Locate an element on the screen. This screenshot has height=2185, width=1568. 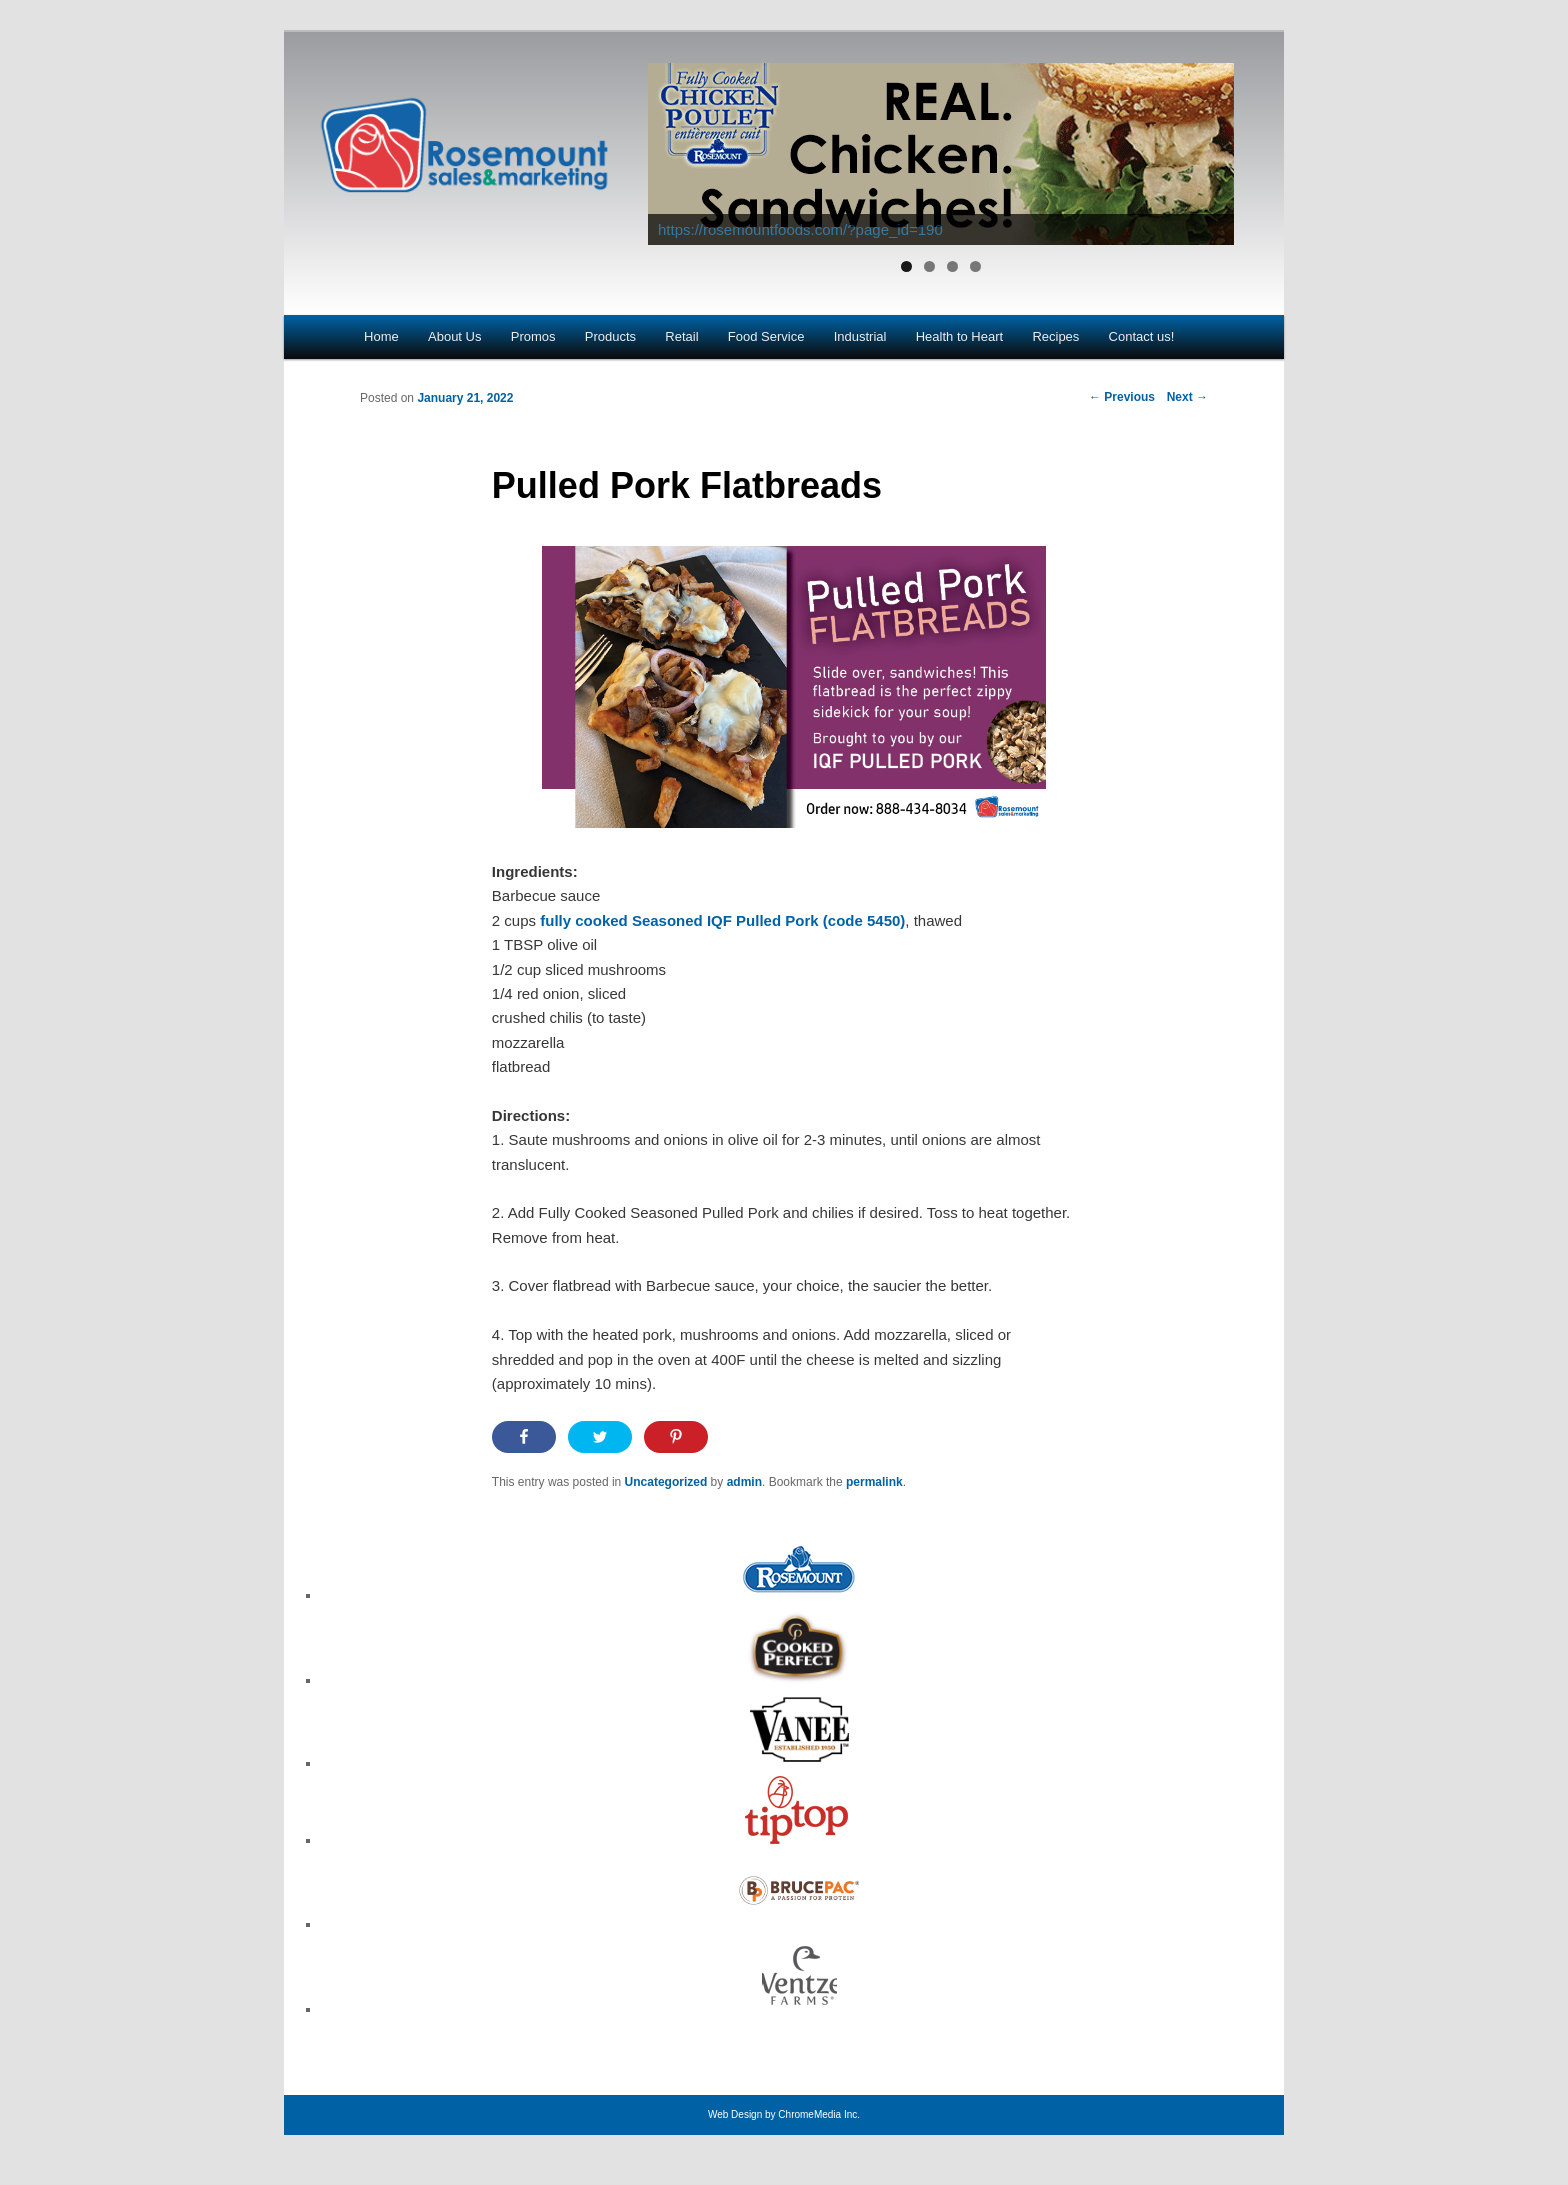
fully cooked Seasoned IQF Pulled Pork (code 5450) is located at coordinates (722, 920).